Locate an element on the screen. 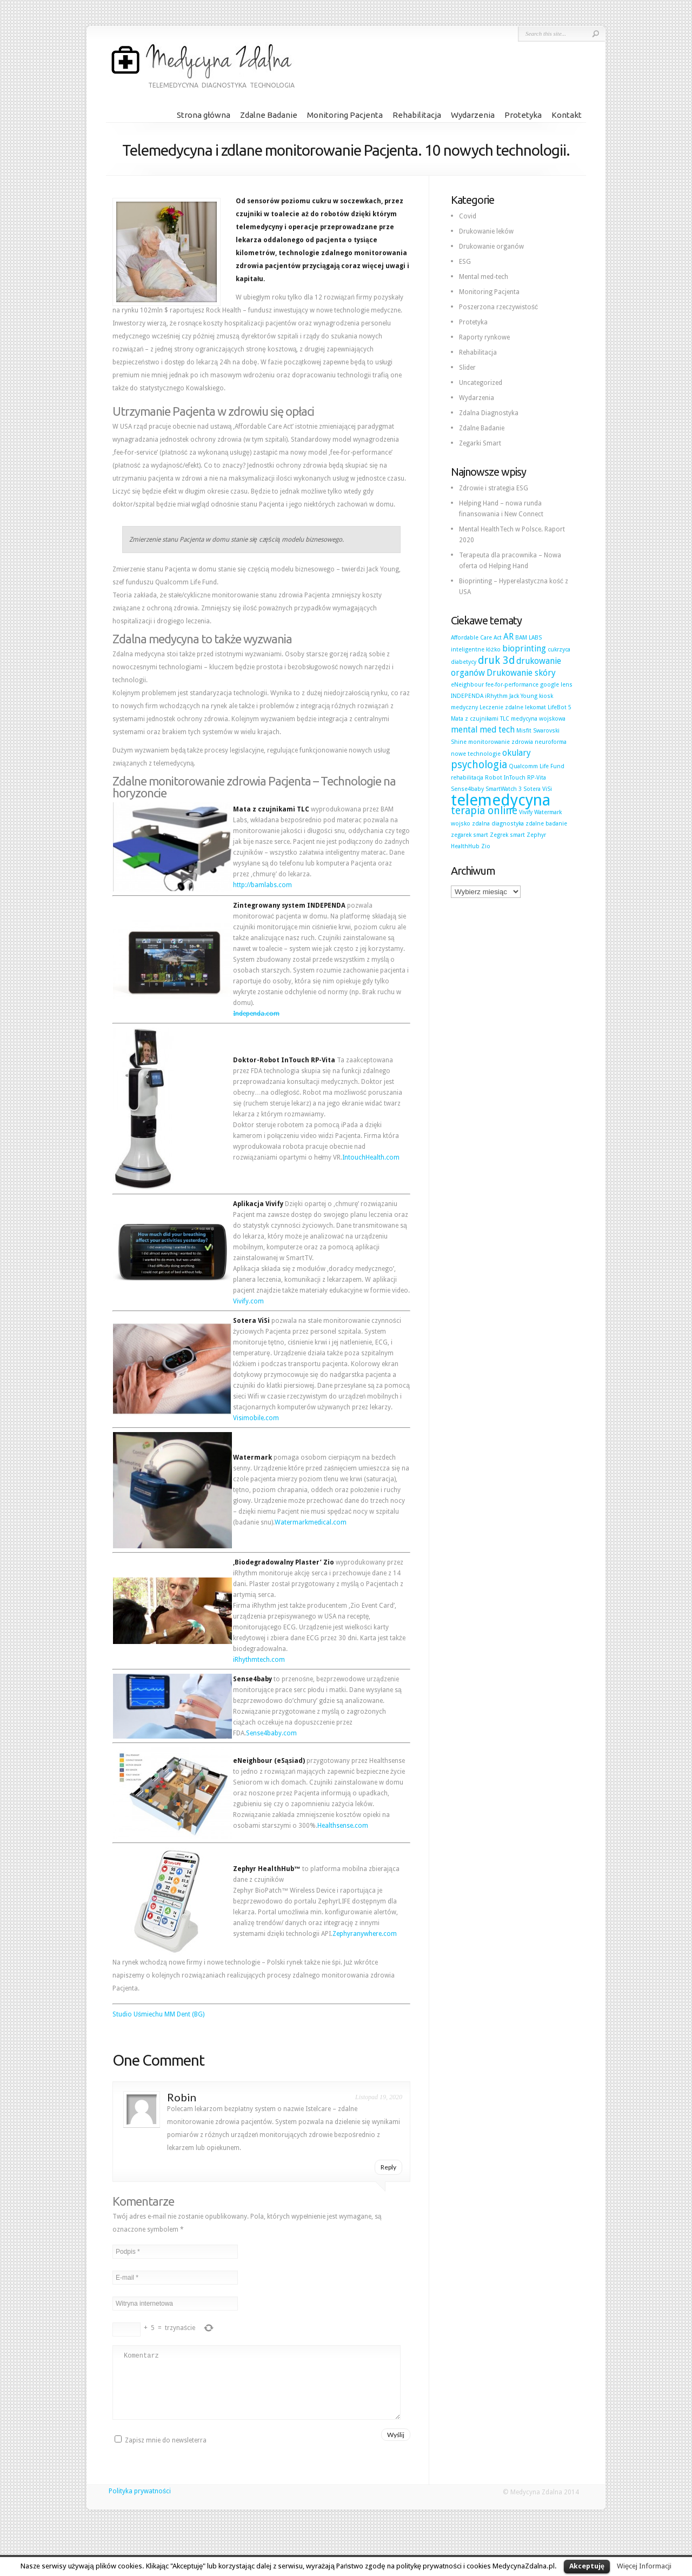 The image size is (692, 2576). Watermarkmedical.com is located at coordinates (311, 1522).